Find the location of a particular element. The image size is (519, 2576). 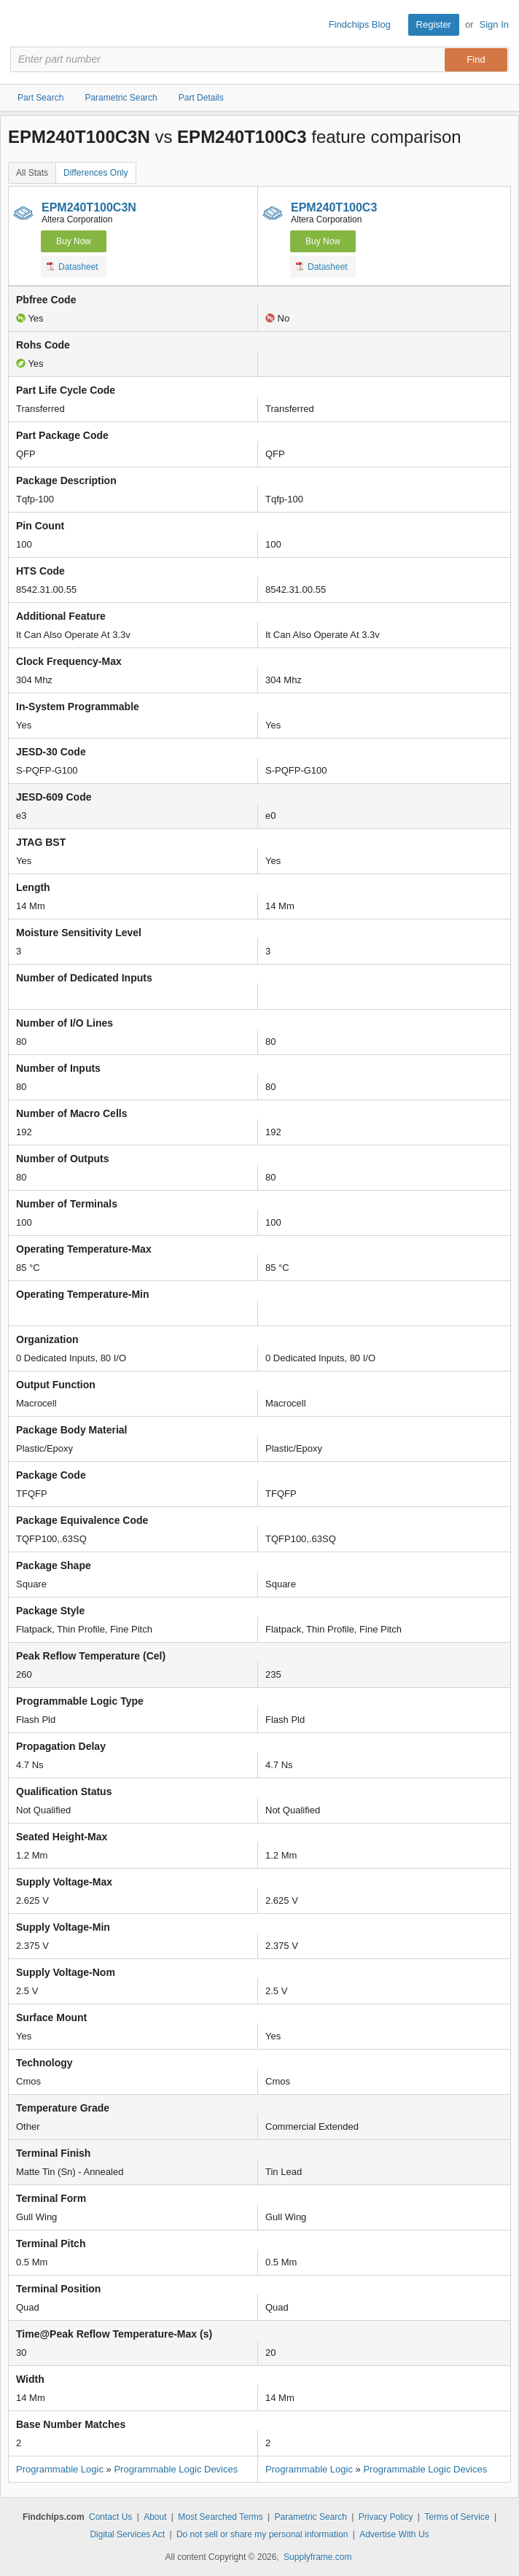

Findchips Blog is located at coordinates (360, 24).